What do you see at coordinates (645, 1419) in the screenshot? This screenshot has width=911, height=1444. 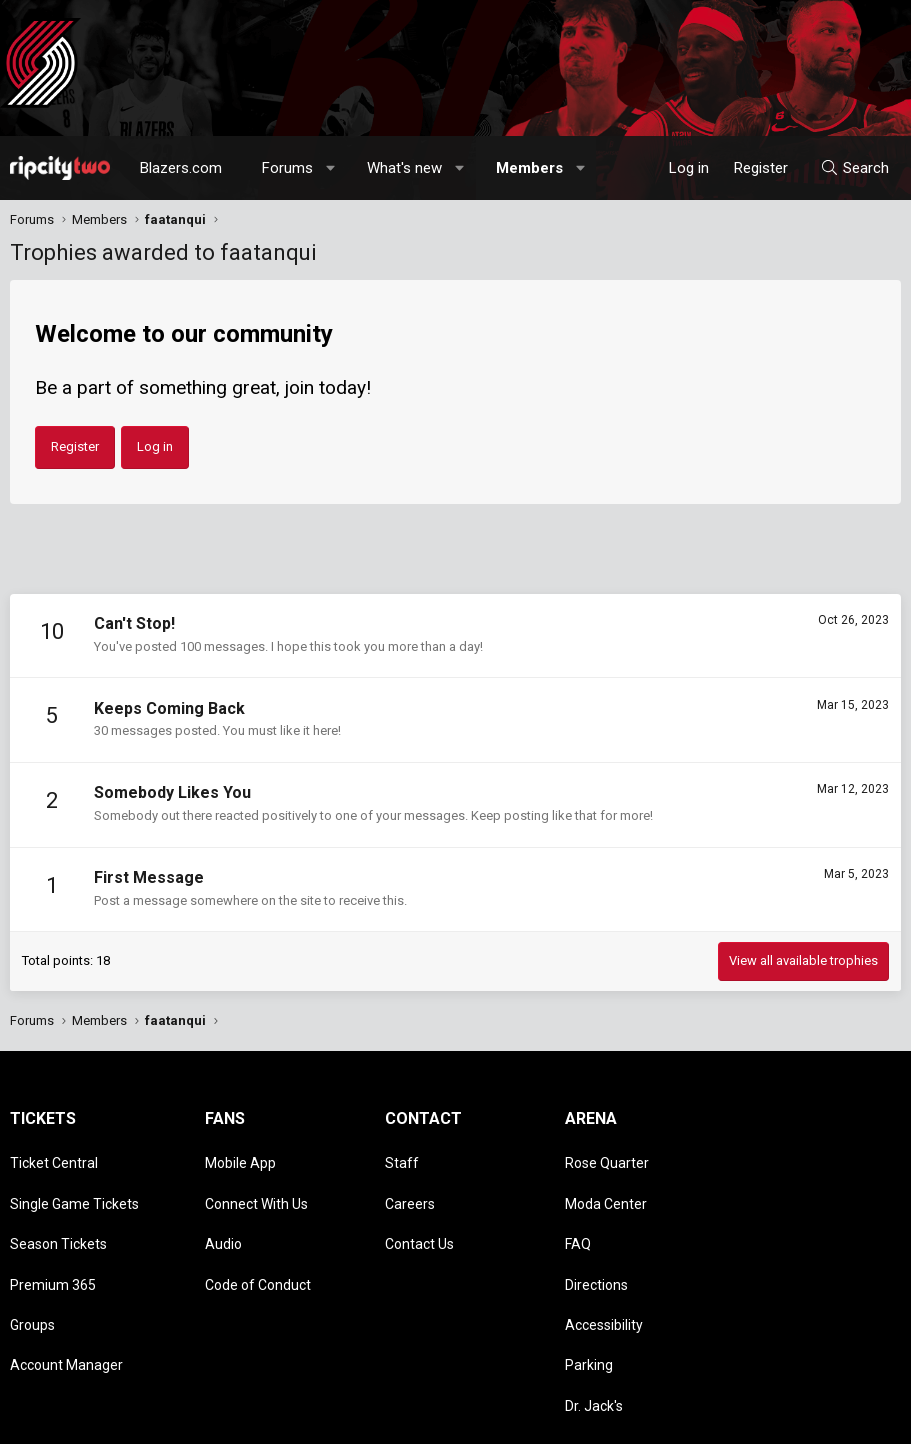 I see `Terms and rules` at bounding box center [645, 1419].